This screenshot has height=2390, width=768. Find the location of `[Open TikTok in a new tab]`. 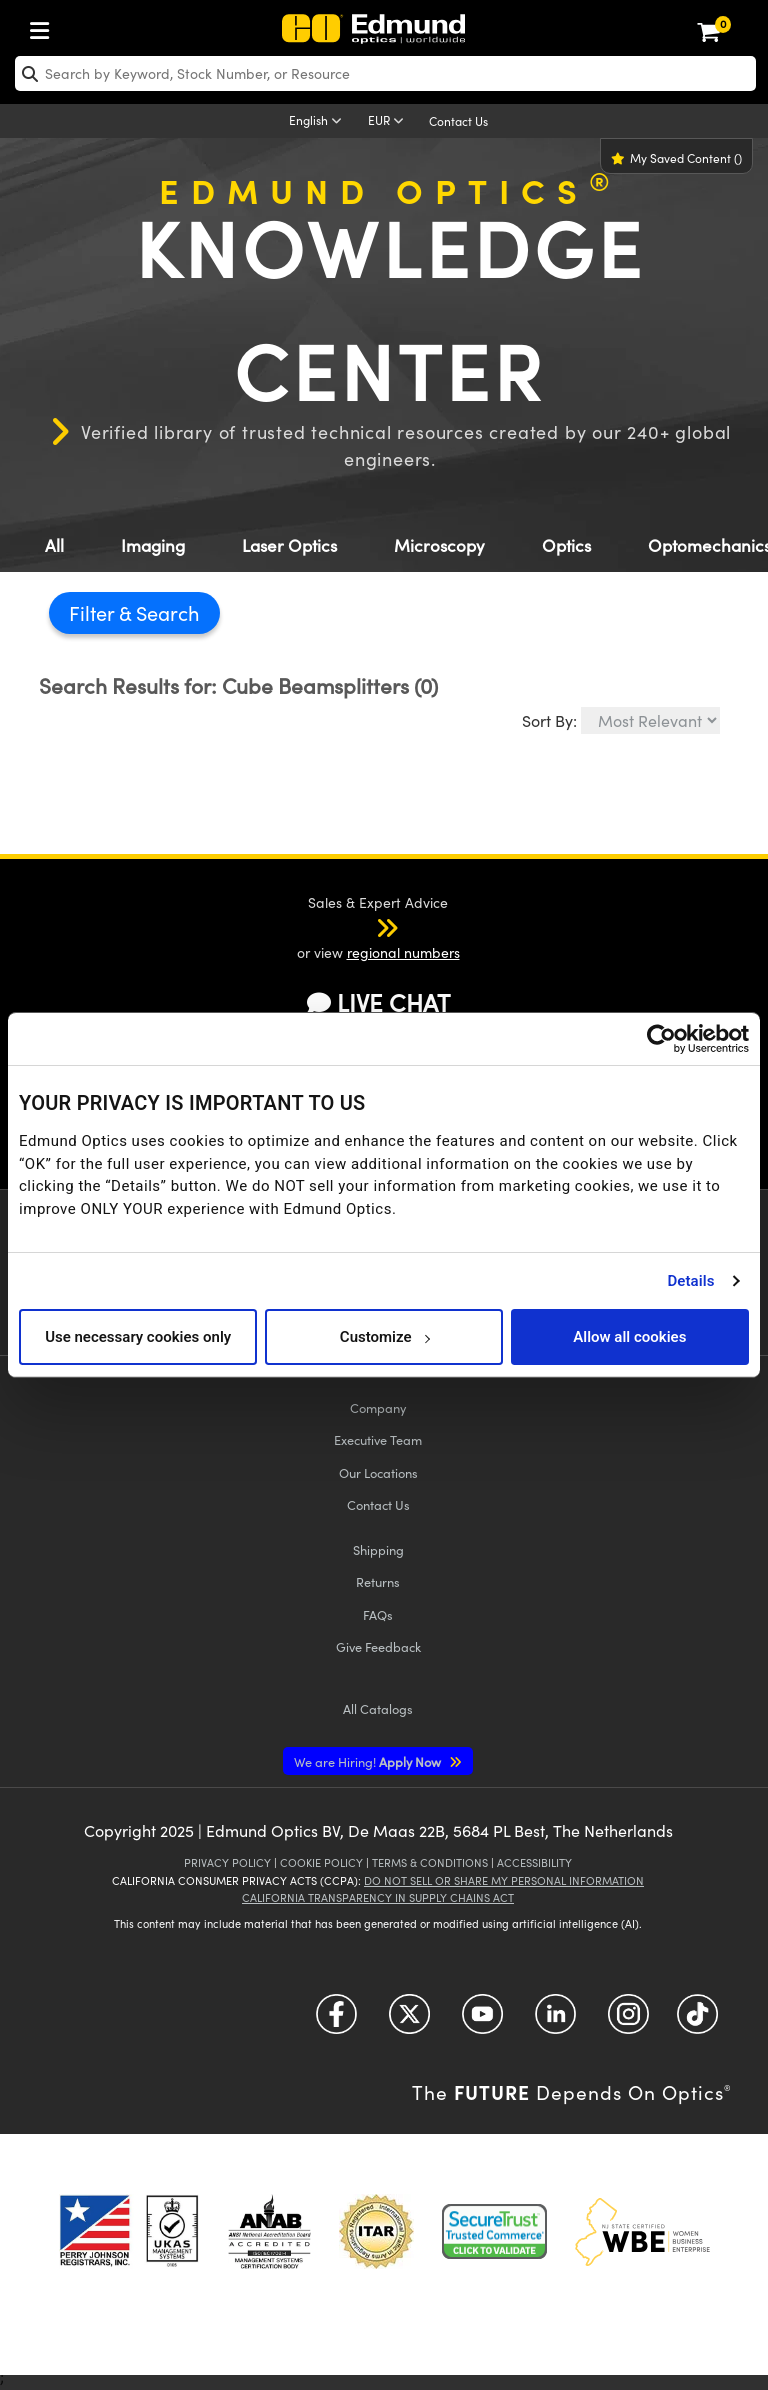

[Open TikTok in a new tab] is located at coordinates (697, 2021).